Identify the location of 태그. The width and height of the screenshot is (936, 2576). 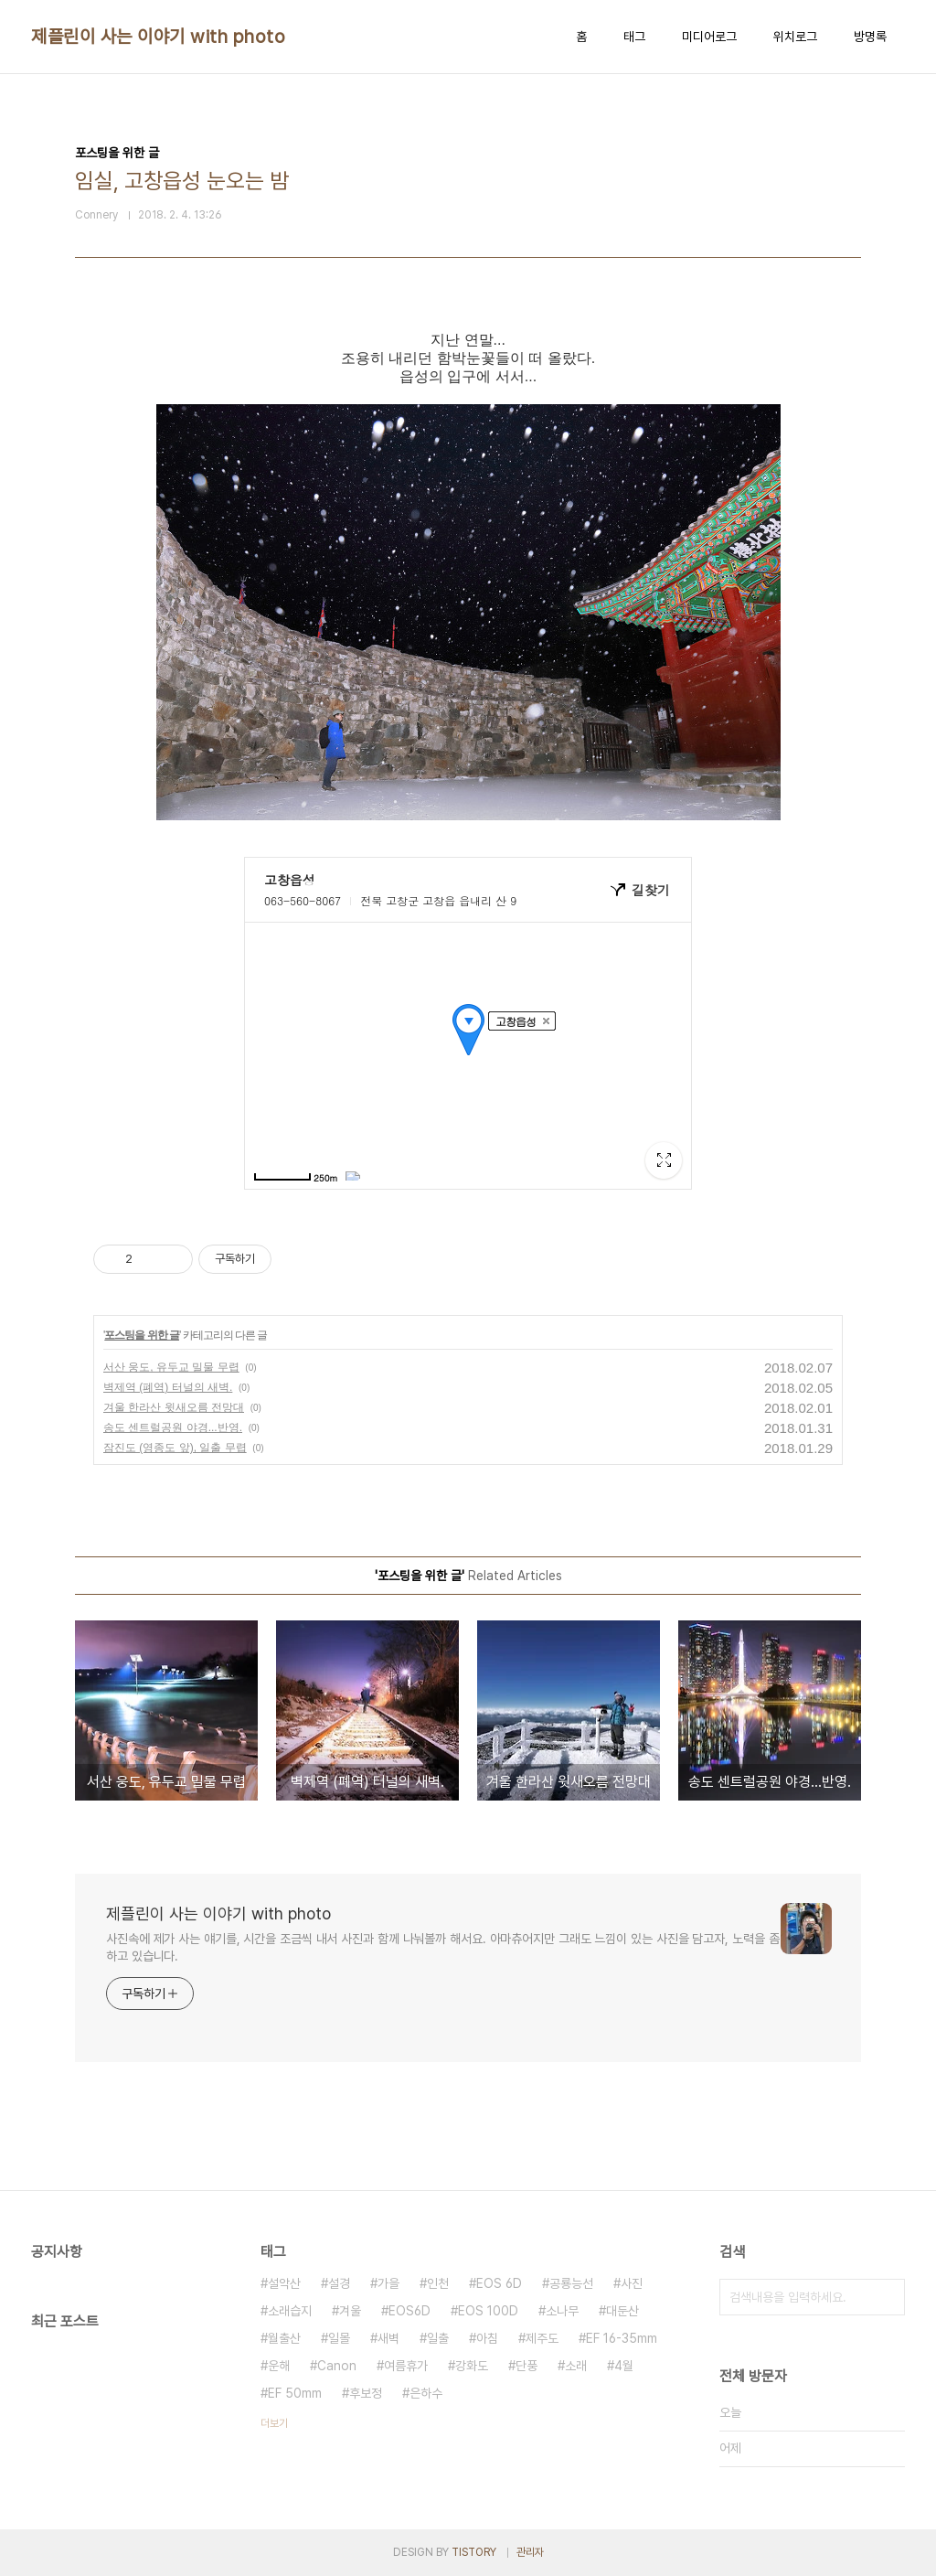
(634, 36).